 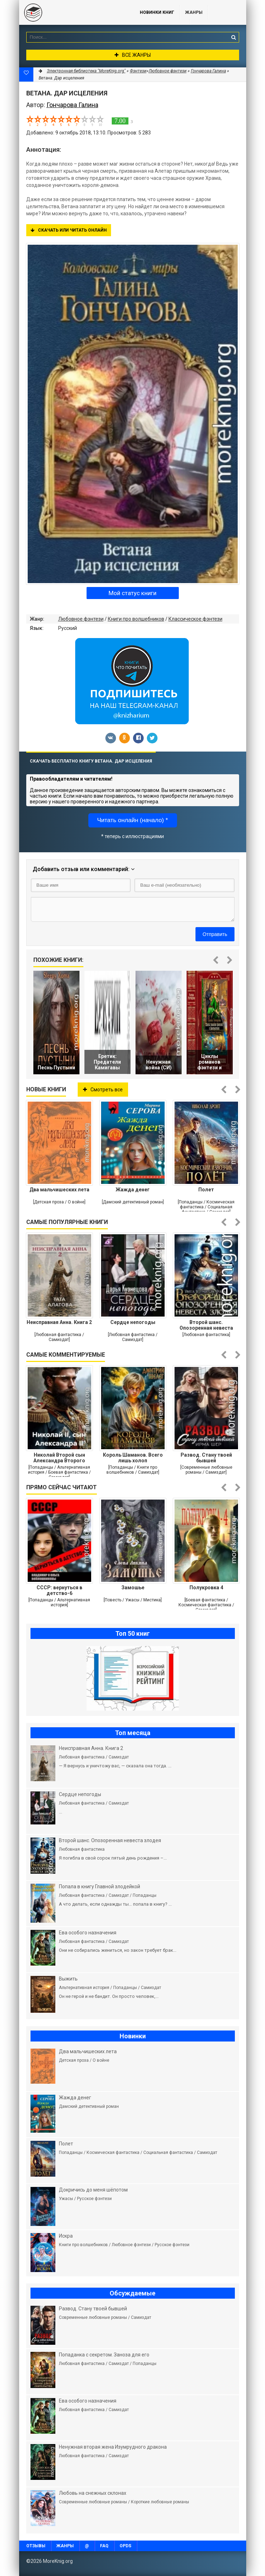 I want to click on FAQ, so click(x=104, y=2545).